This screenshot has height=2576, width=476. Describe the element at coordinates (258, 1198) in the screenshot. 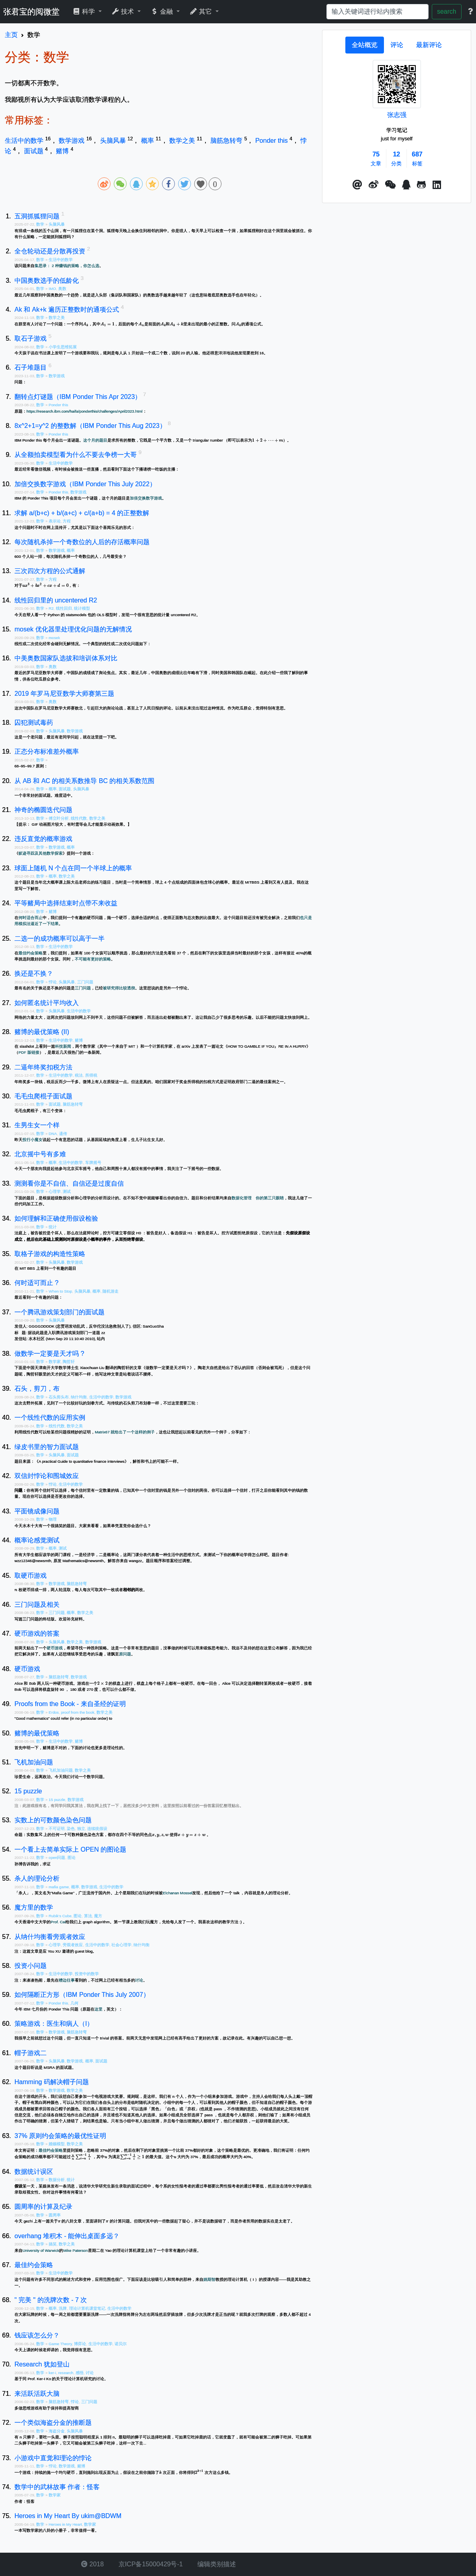

I see `数据化管理 你的第三只眼睛` at that location.